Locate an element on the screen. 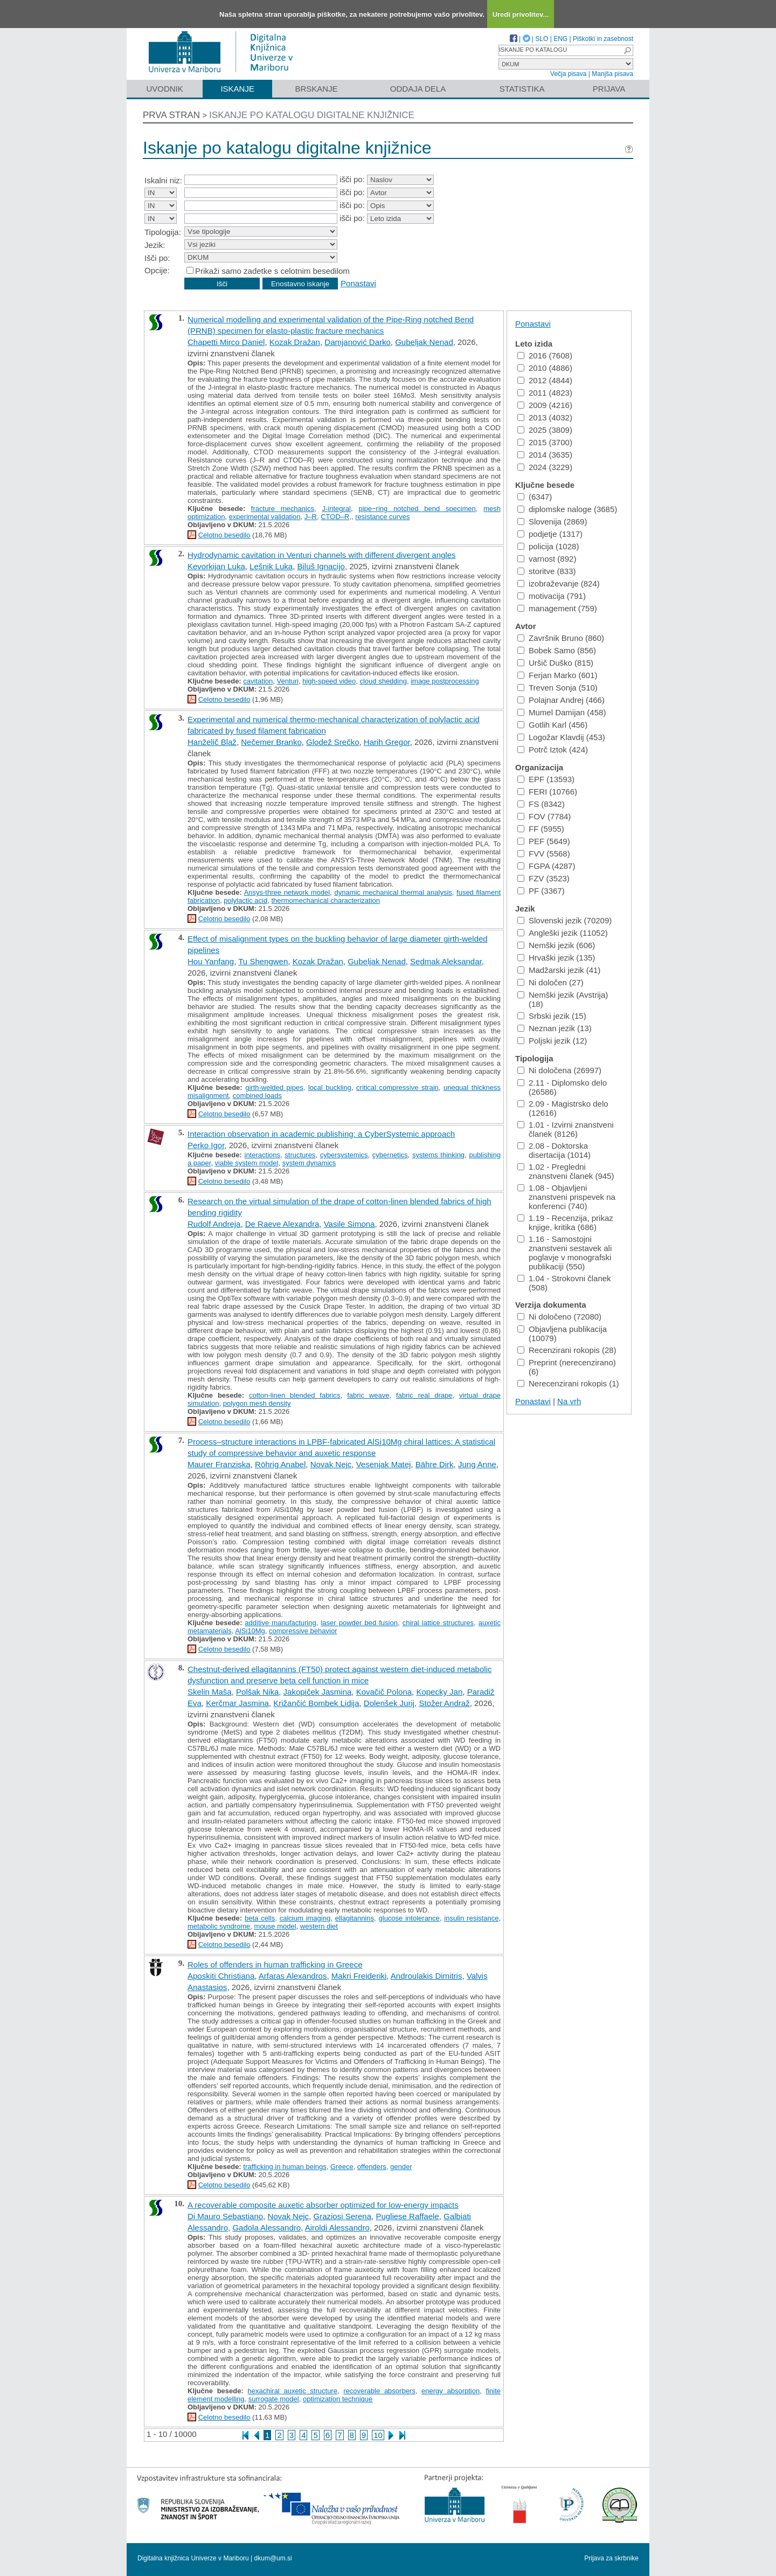 The height and width of the screenshot is (2576, 776). PF (3367) is located at coordinates (541, 890).